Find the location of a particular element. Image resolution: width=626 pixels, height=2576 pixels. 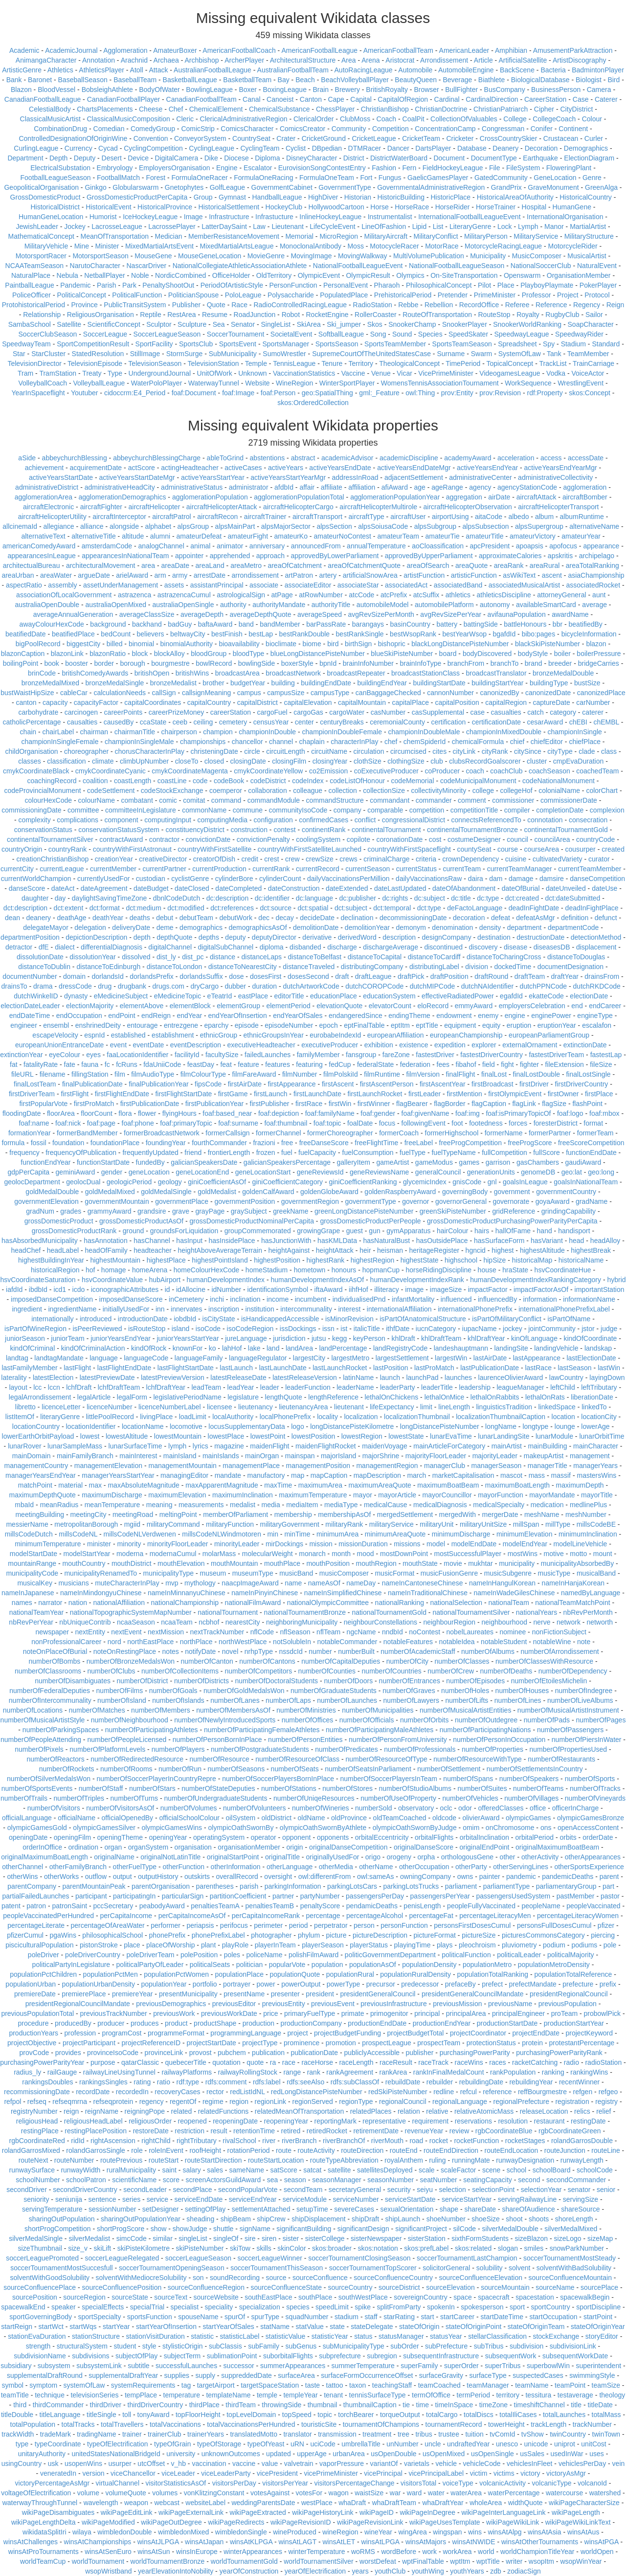

fuel is located at coordinates (286, 1152).